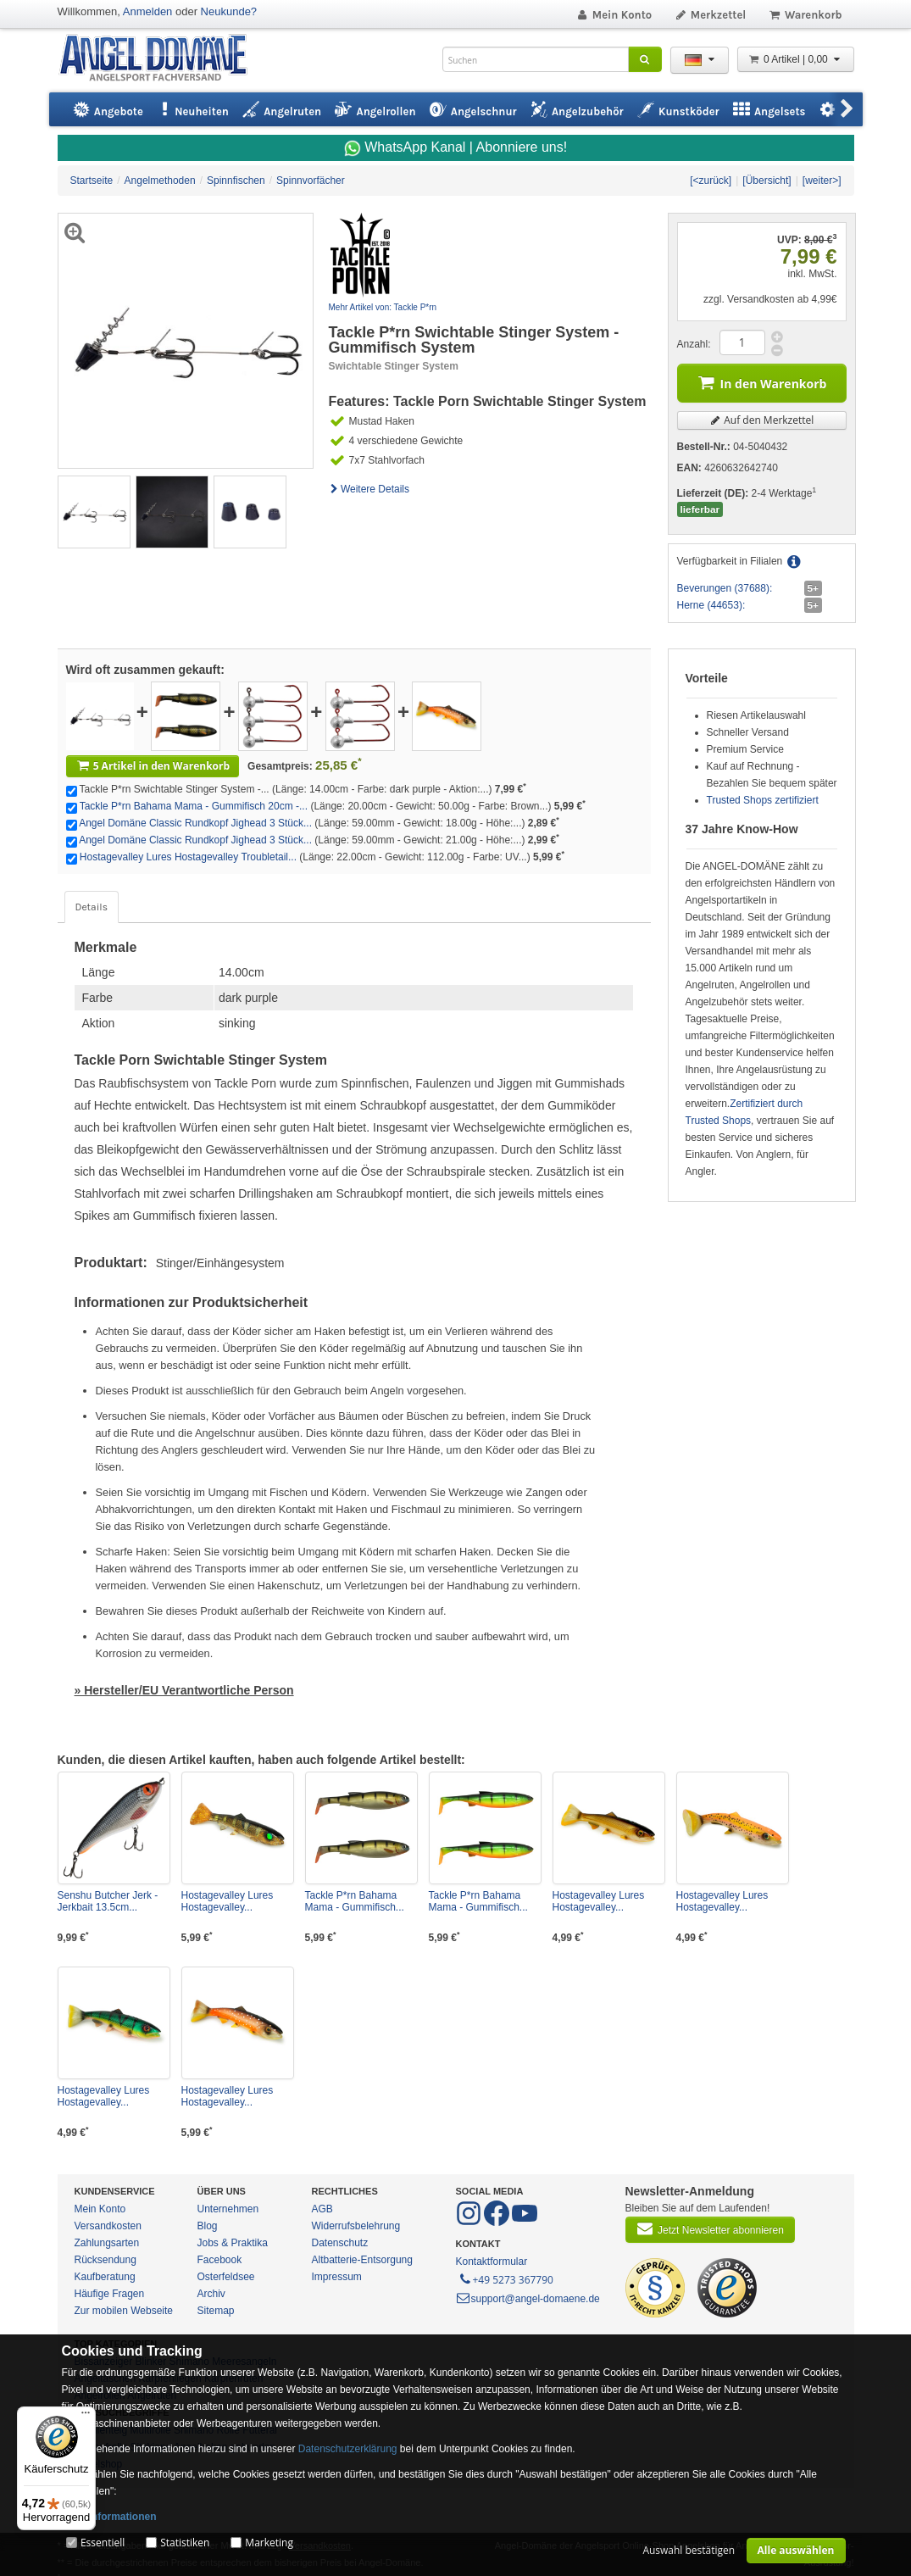 Image resolution: width=911 pixels, height=2576 pixels. Describe the element at coordinates (362, 2260) in the screenshot. I see `Altbatterie-Entsorgung` at that location.